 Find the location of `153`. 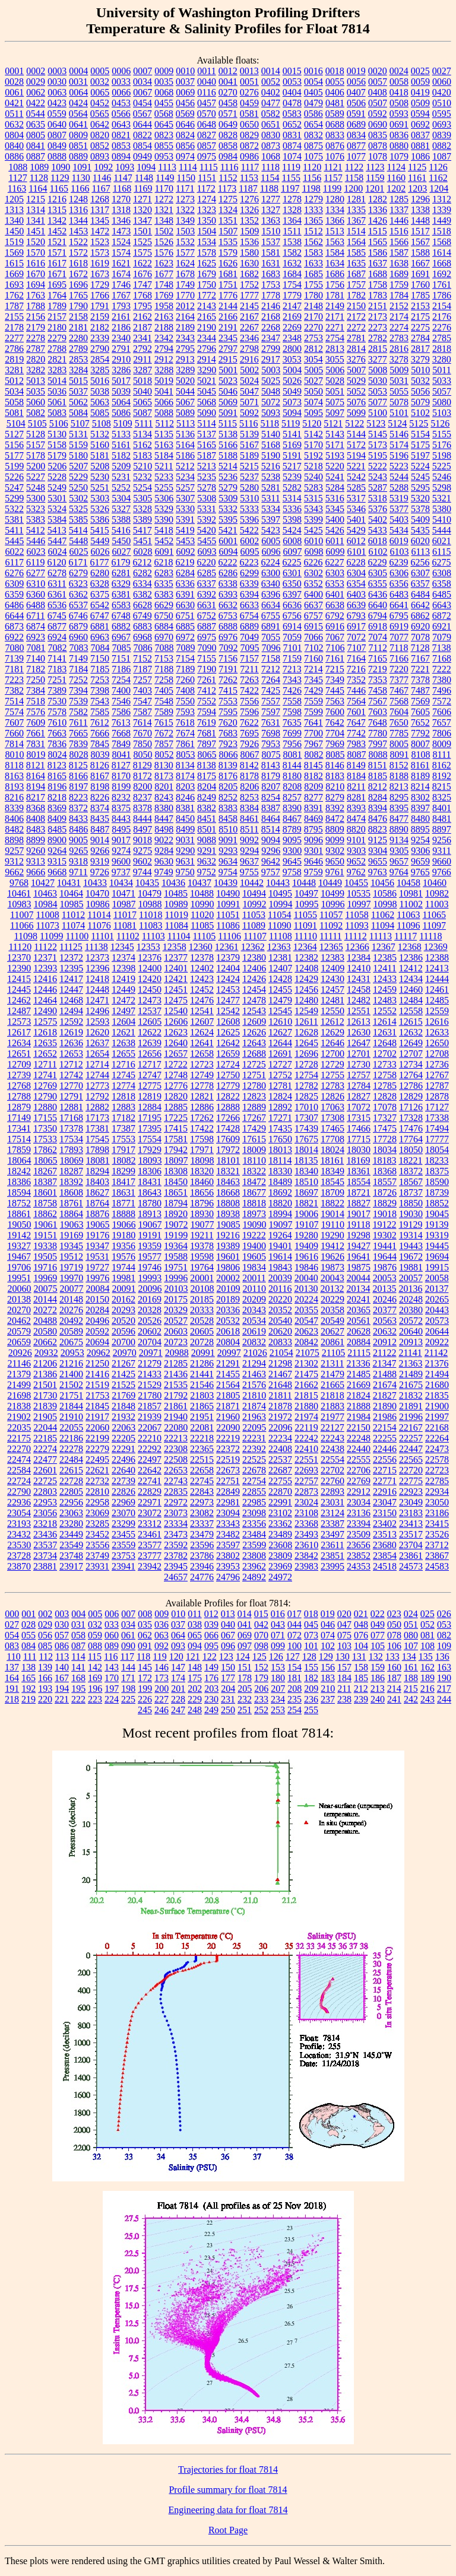

153 is located at coordinates (278, 1667).